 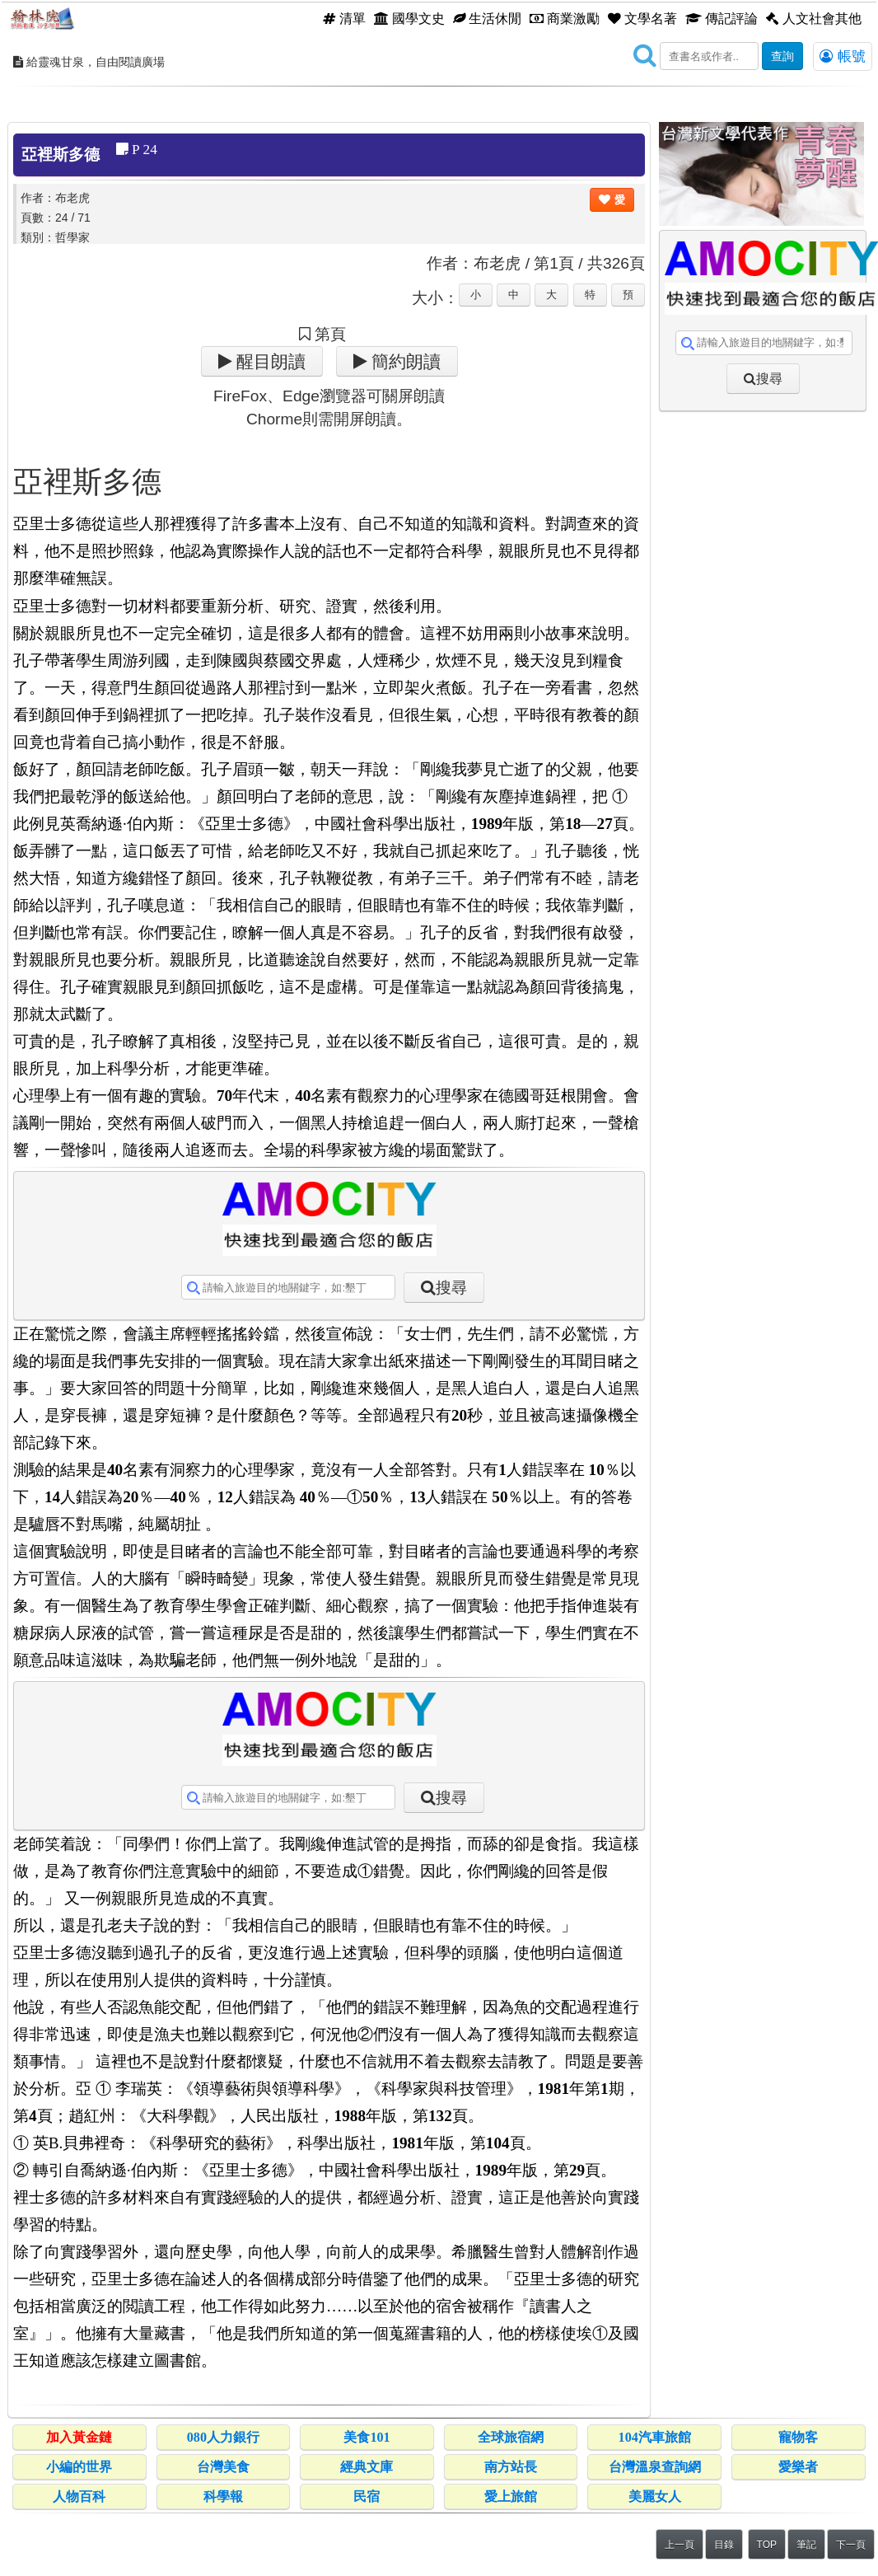 I want to click on 下一頁, so click(x=851, y=2544).